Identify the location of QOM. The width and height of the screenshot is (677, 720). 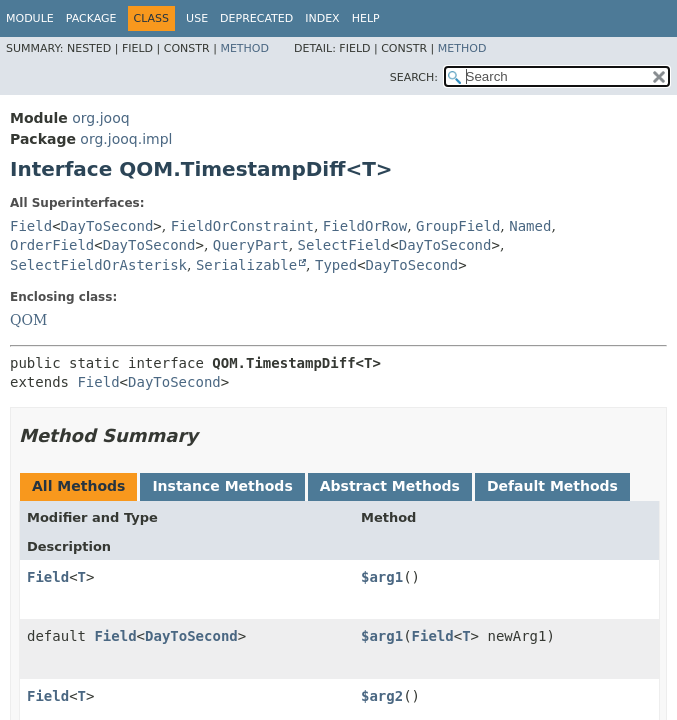
(28, 320).